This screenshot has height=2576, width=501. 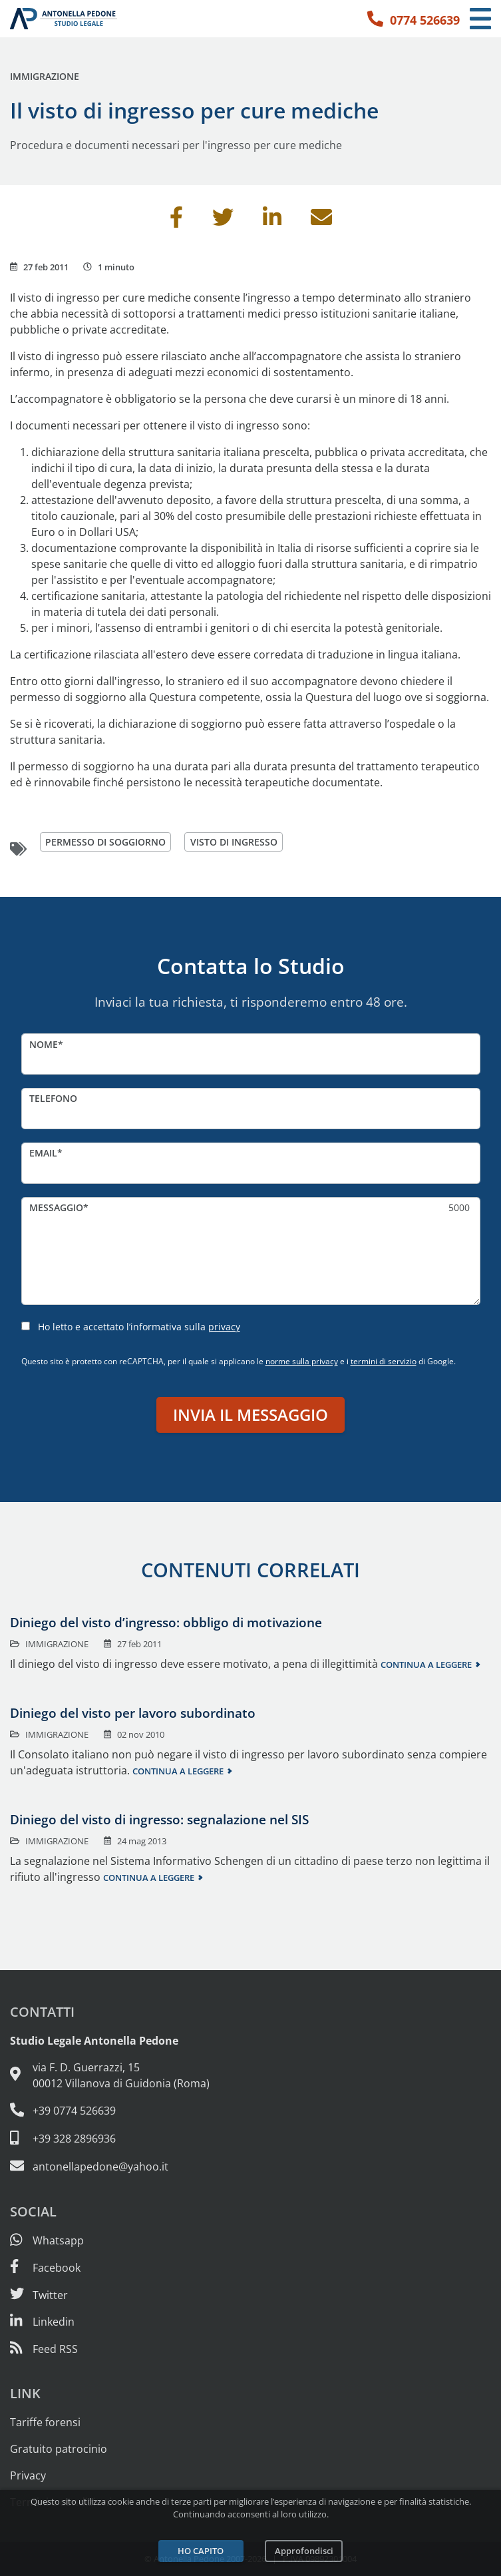 I want to click on privacy, so click(x=224, y=1326).